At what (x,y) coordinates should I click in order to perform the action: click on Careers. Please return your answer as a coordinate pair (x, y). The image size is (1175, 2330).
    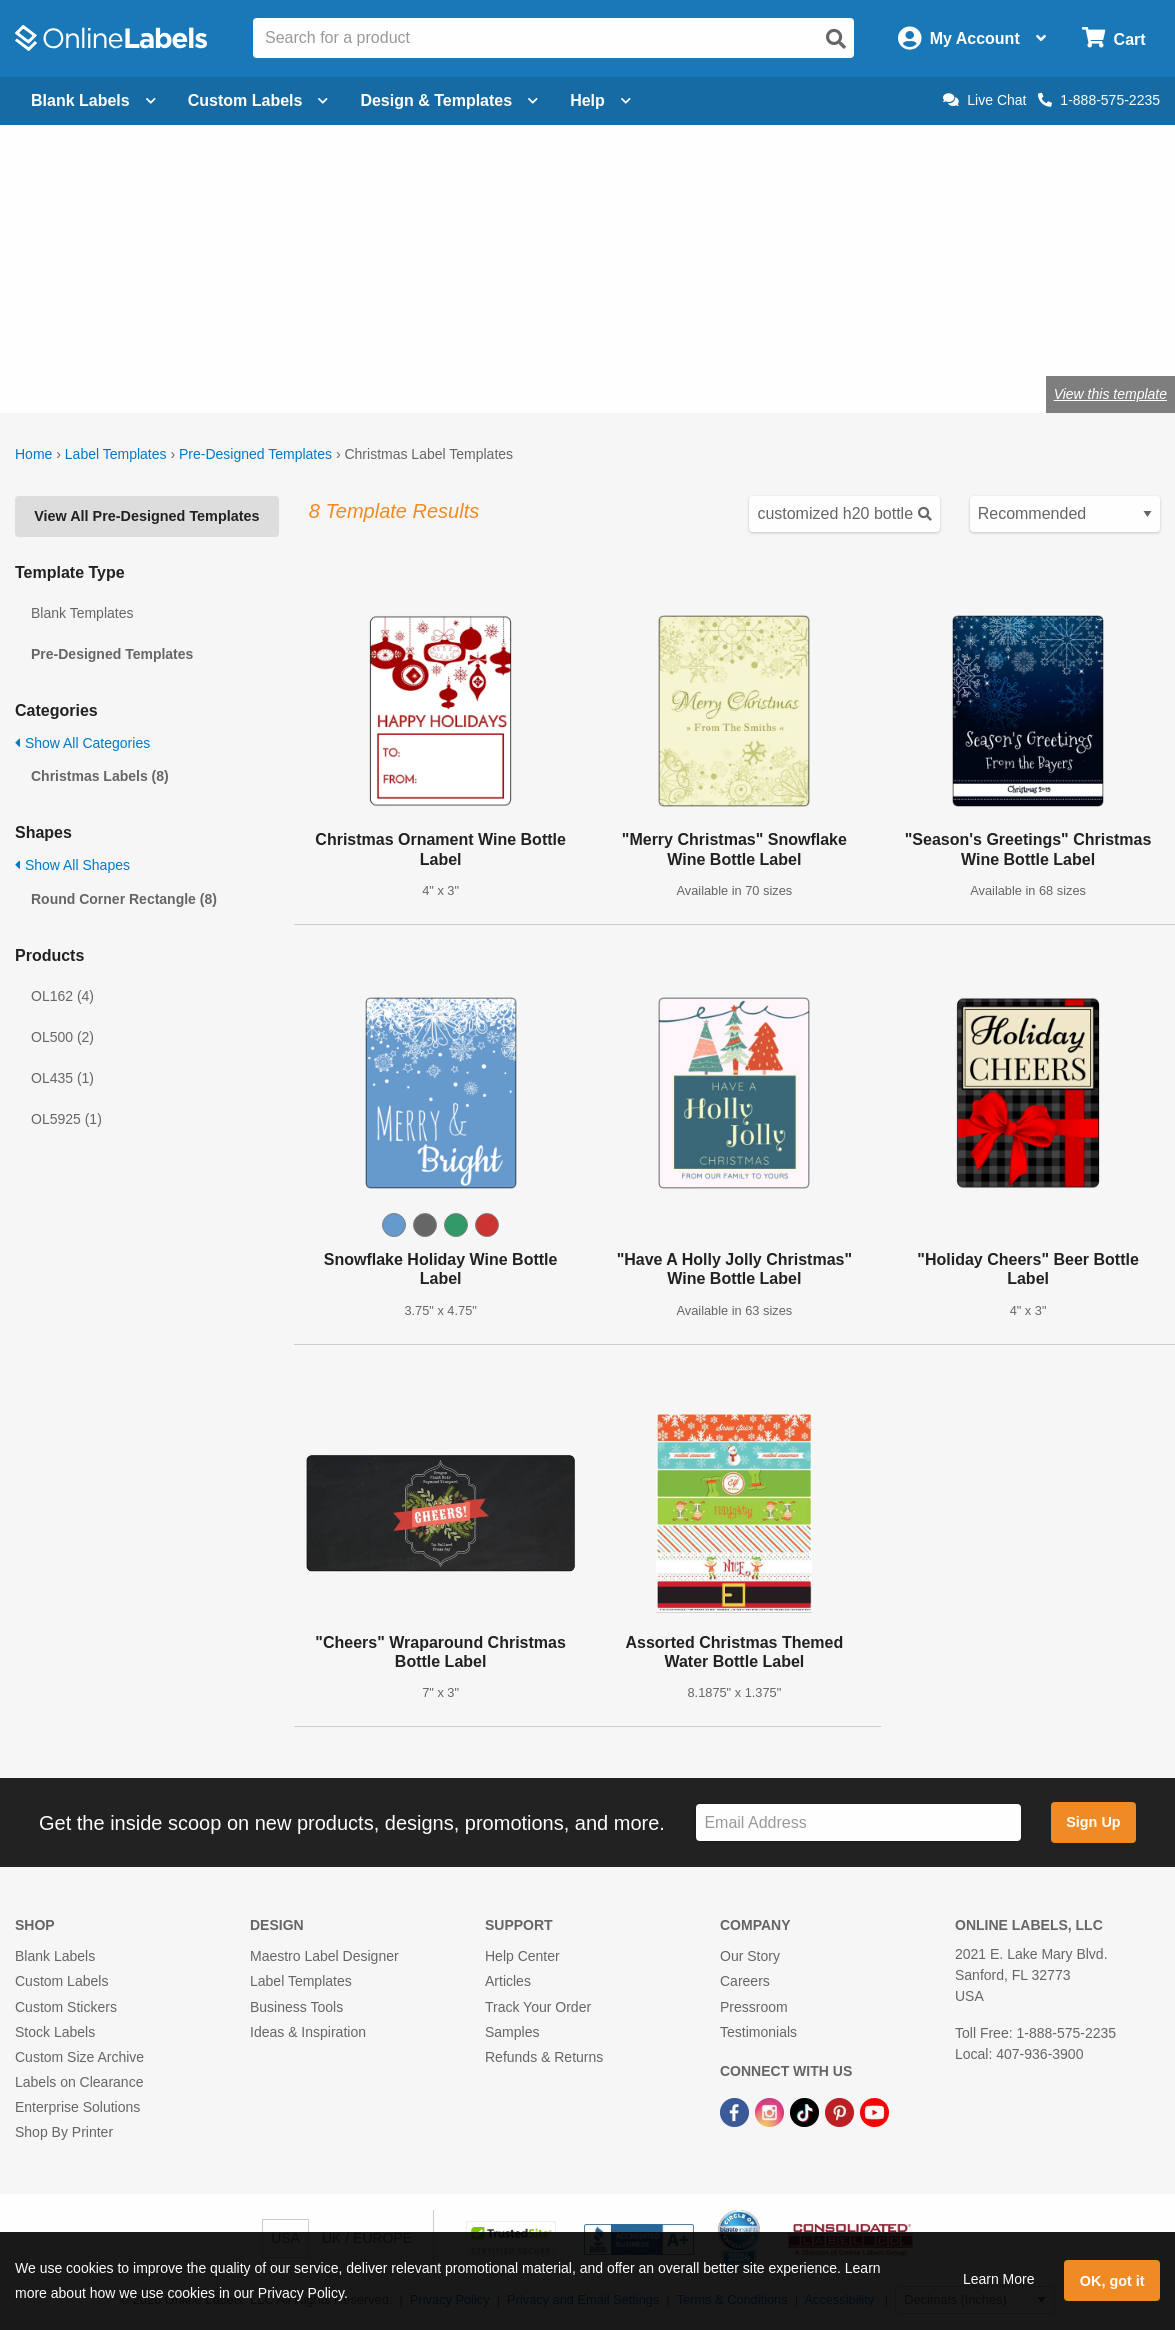
    Looking at the image, I should click on (745, 1981).